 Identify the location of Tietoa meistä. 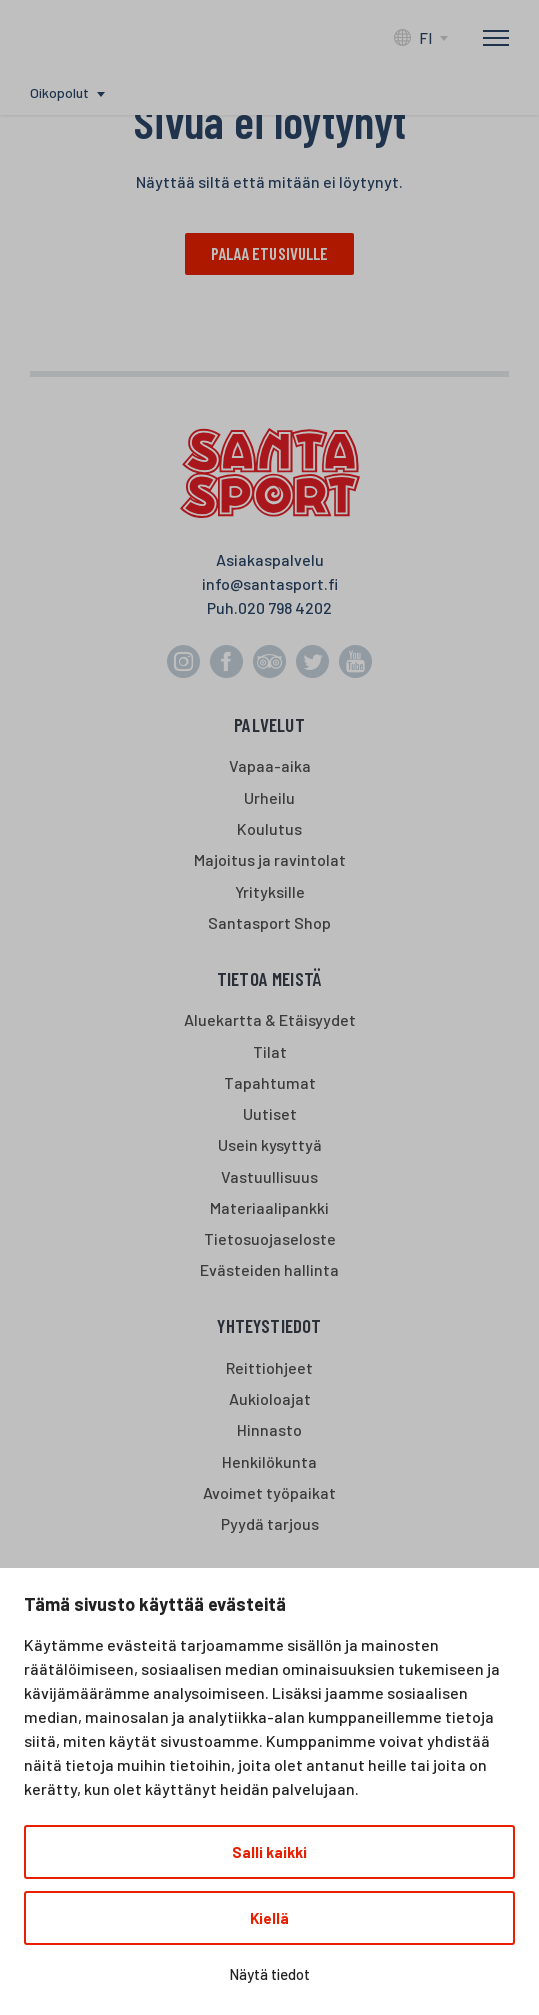
(269, 979).